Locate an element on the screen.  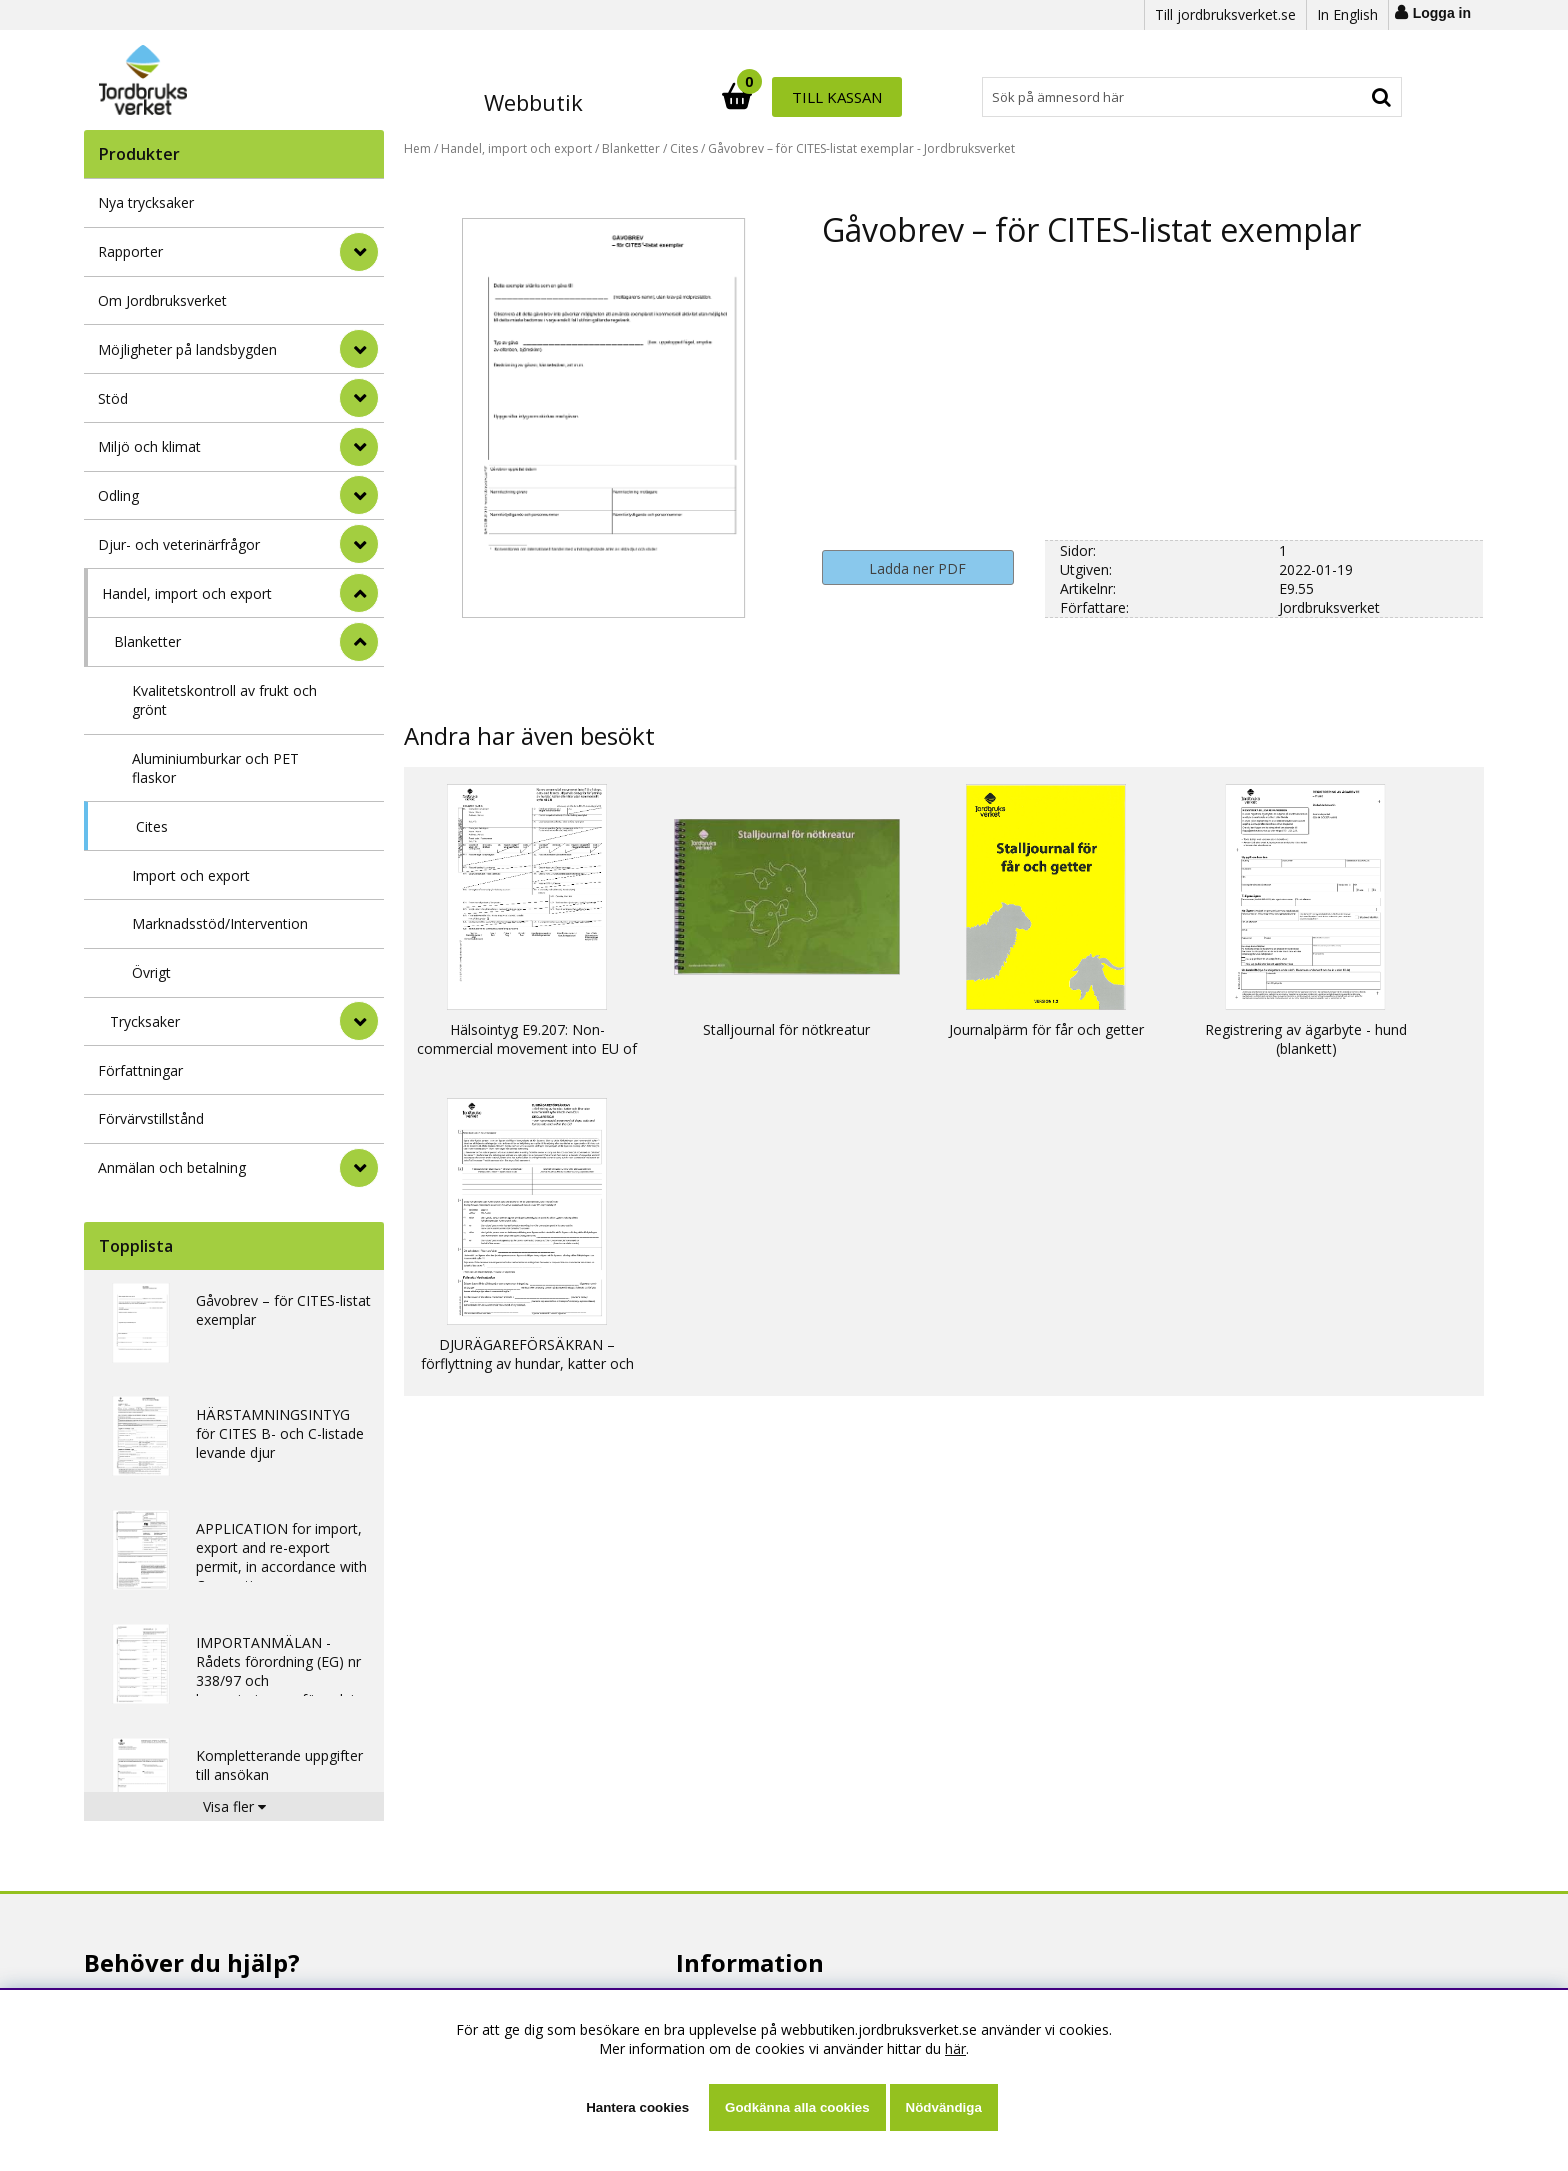
Miljö och klimat is located at coordinates (149, 446).